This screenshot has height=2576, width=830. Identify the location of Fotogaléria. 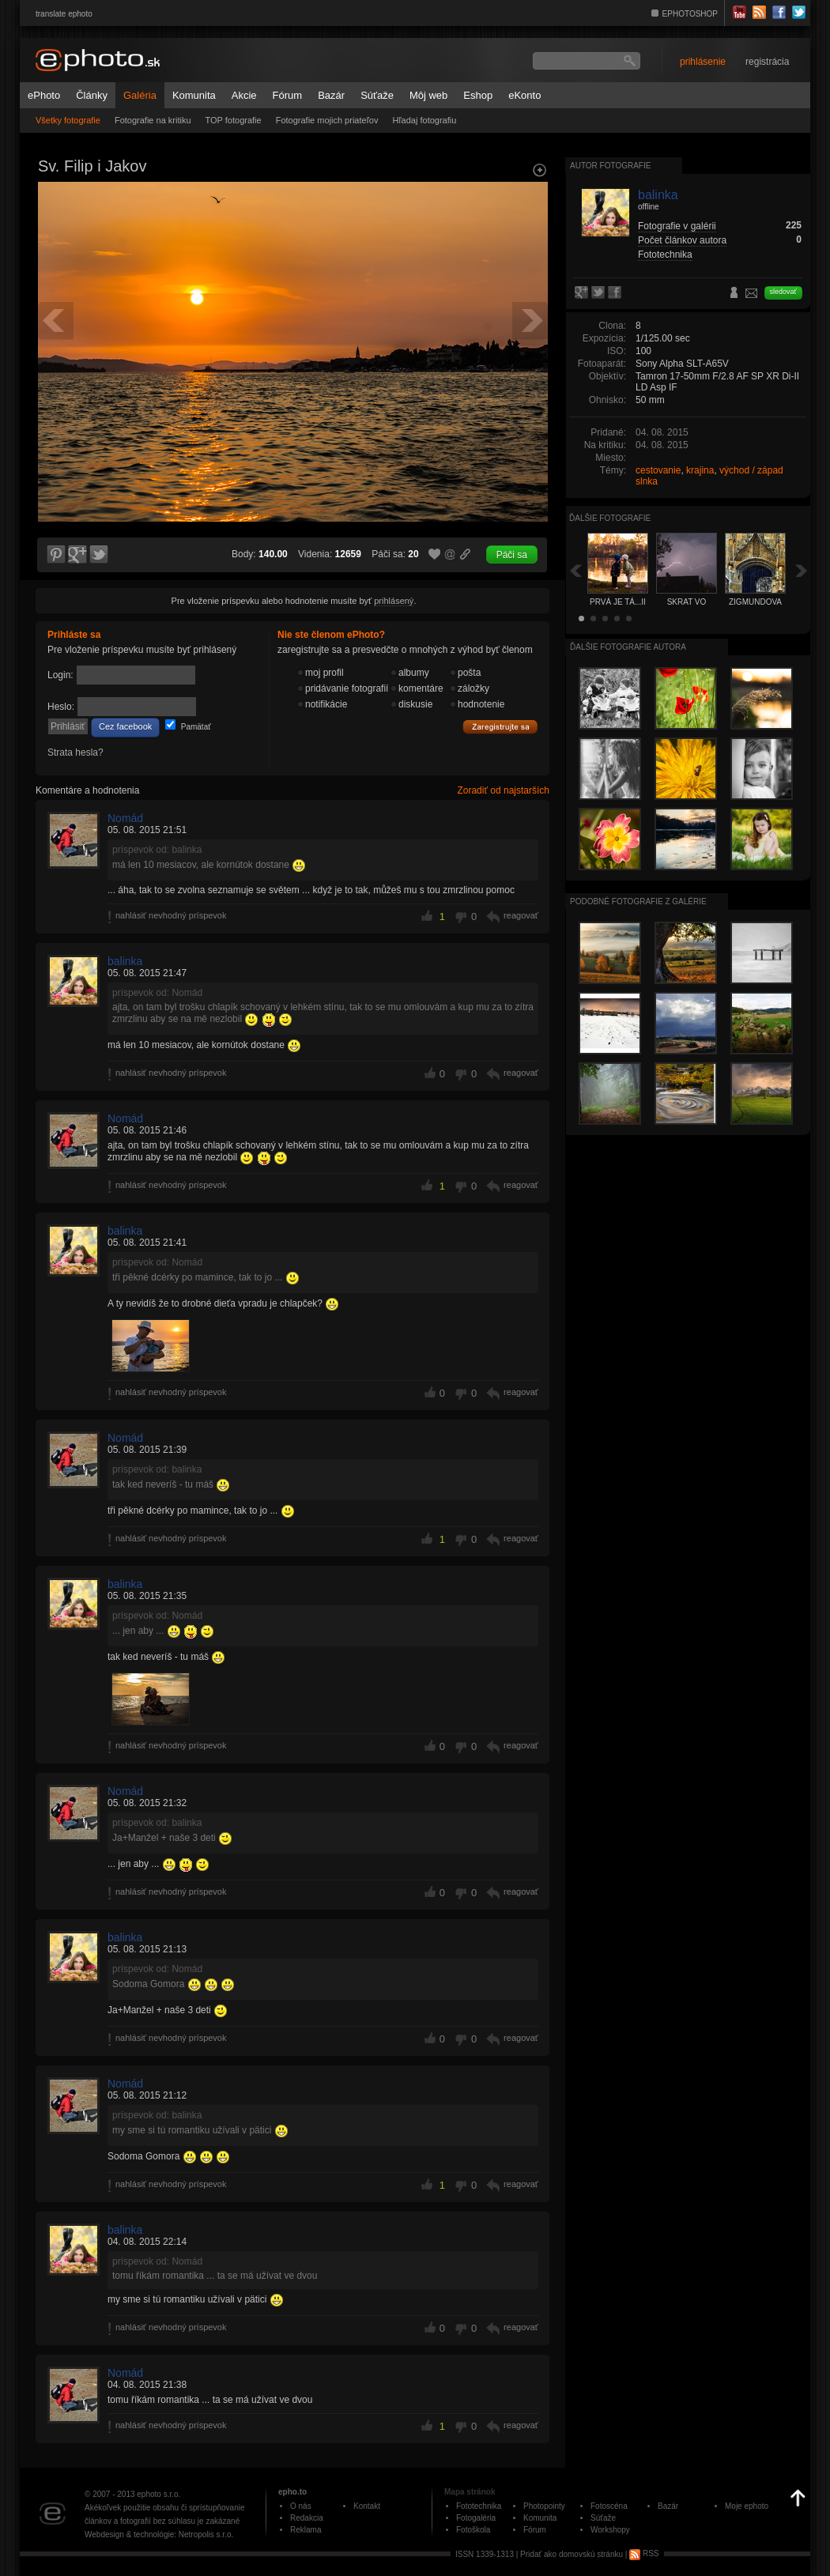
(476, 2518).